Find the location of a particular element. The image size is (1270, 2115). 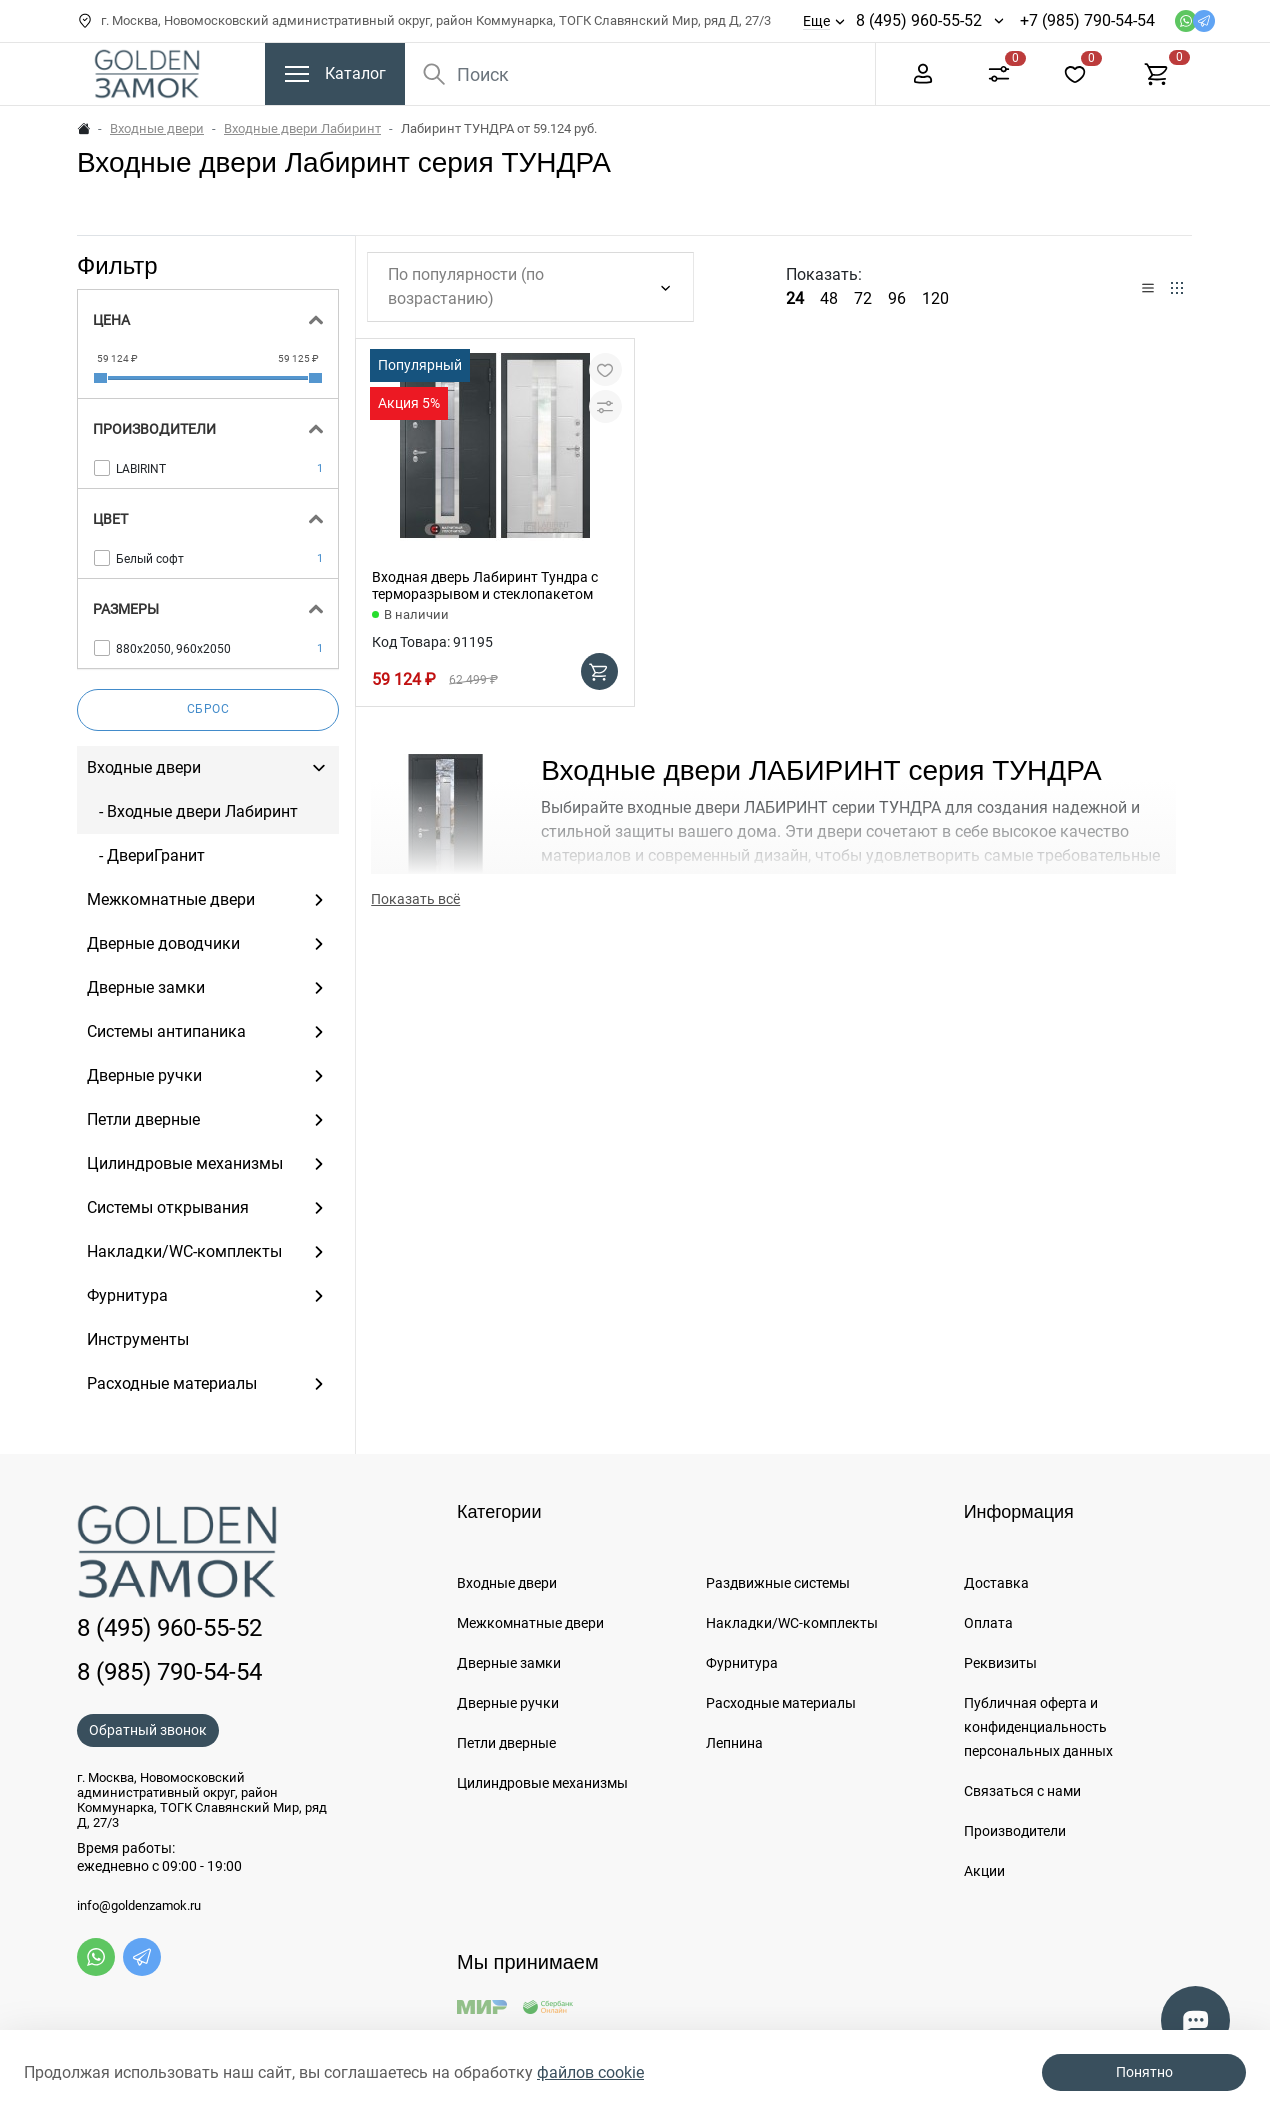

Показать всё is located at coordinates (415, 899).